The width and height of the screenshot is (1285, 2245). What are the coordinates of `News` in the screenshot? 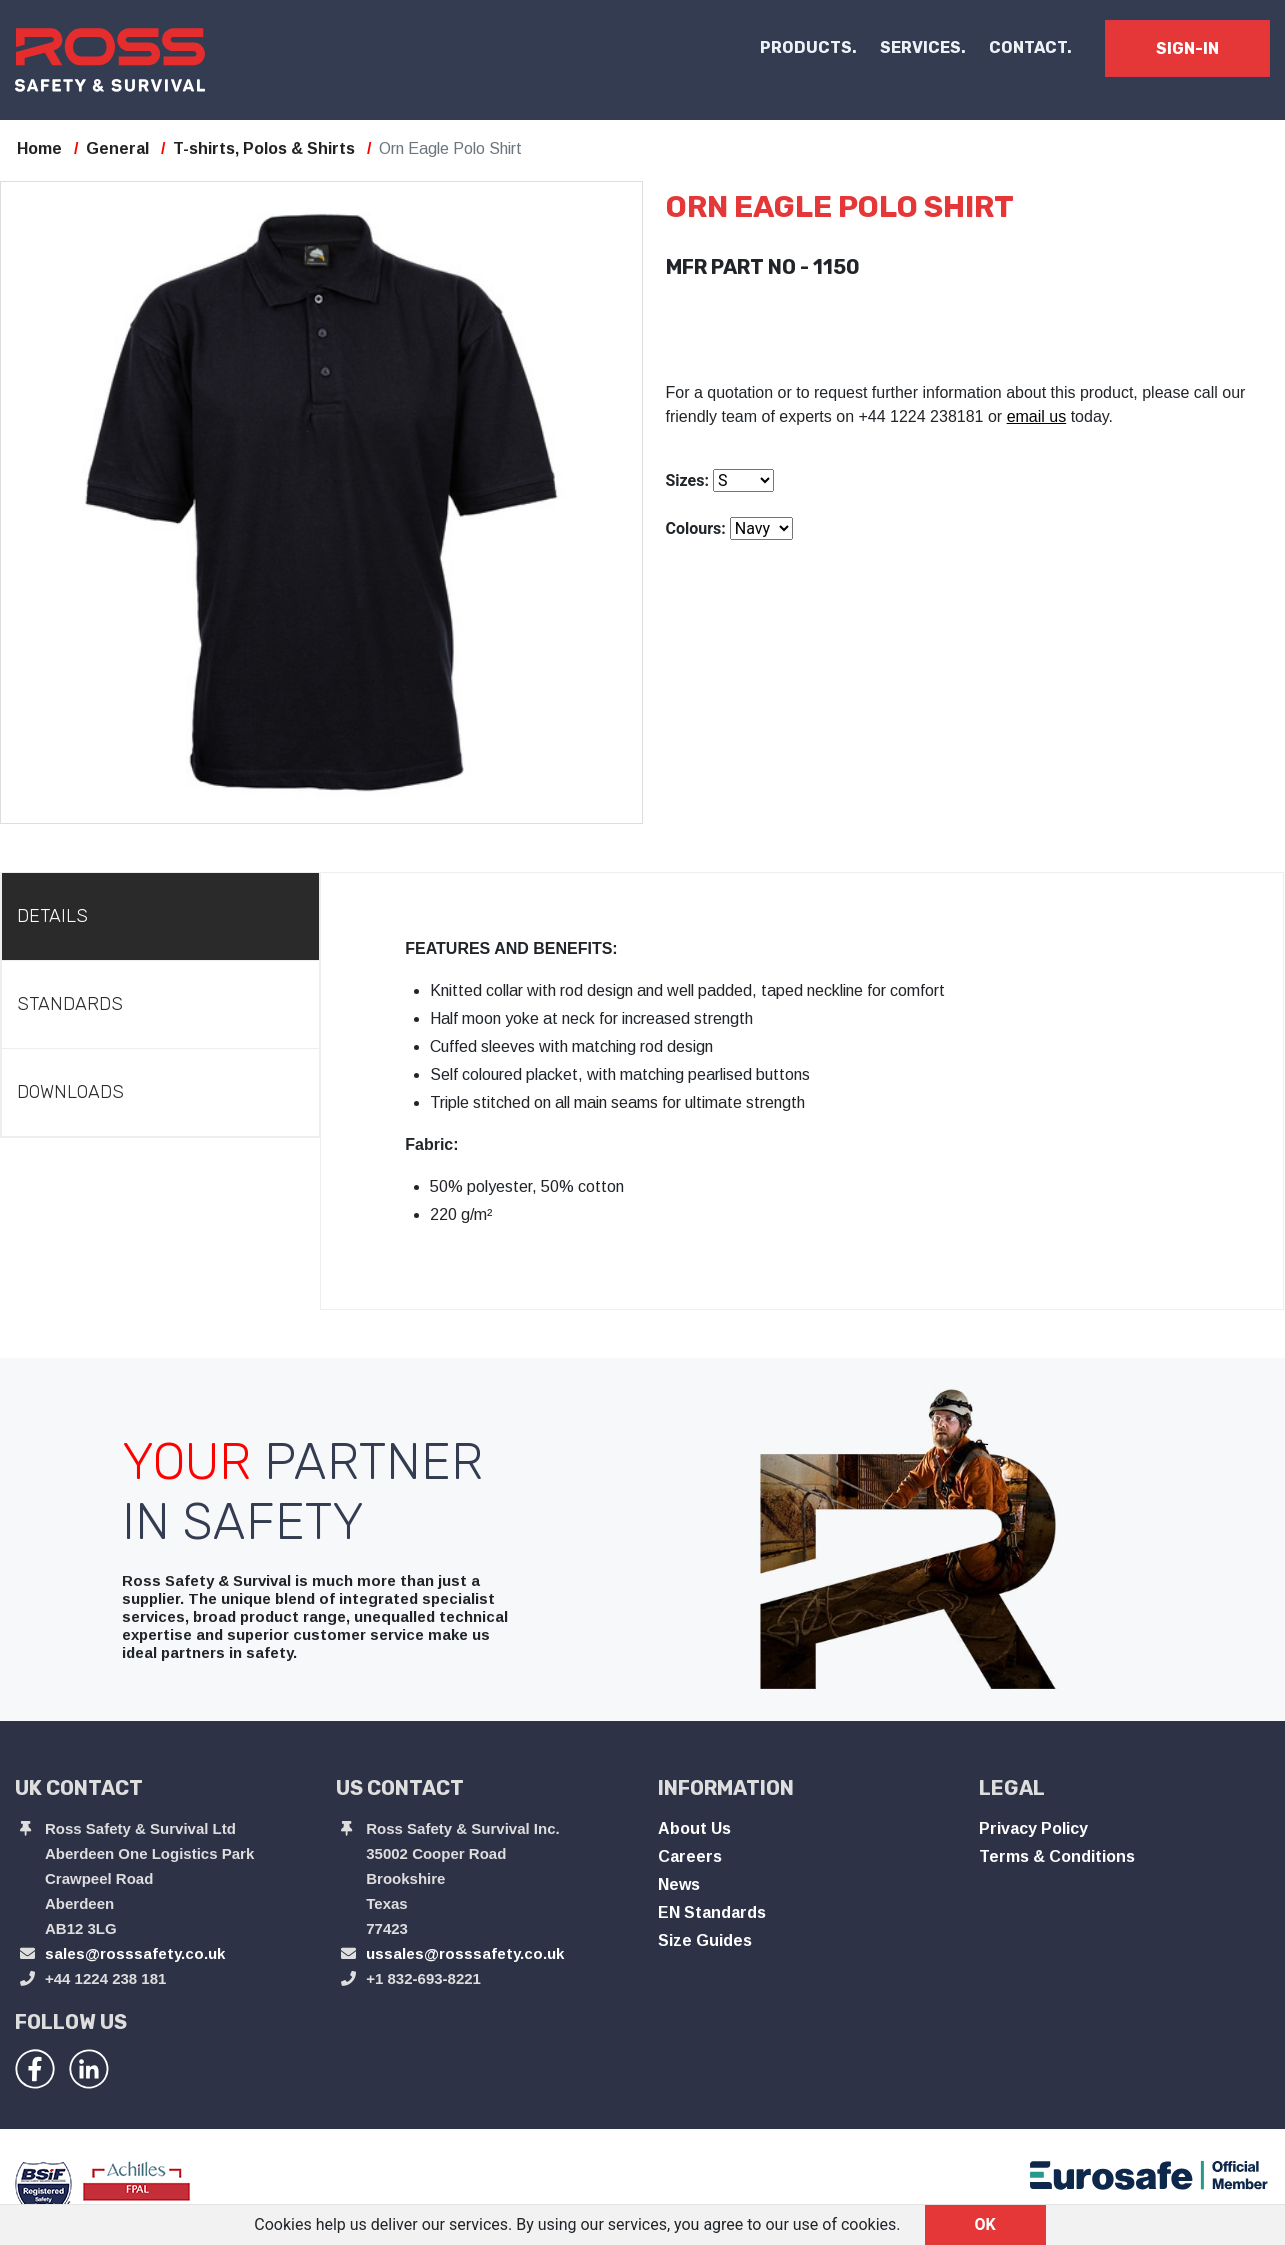 It's located at (679, 1884).